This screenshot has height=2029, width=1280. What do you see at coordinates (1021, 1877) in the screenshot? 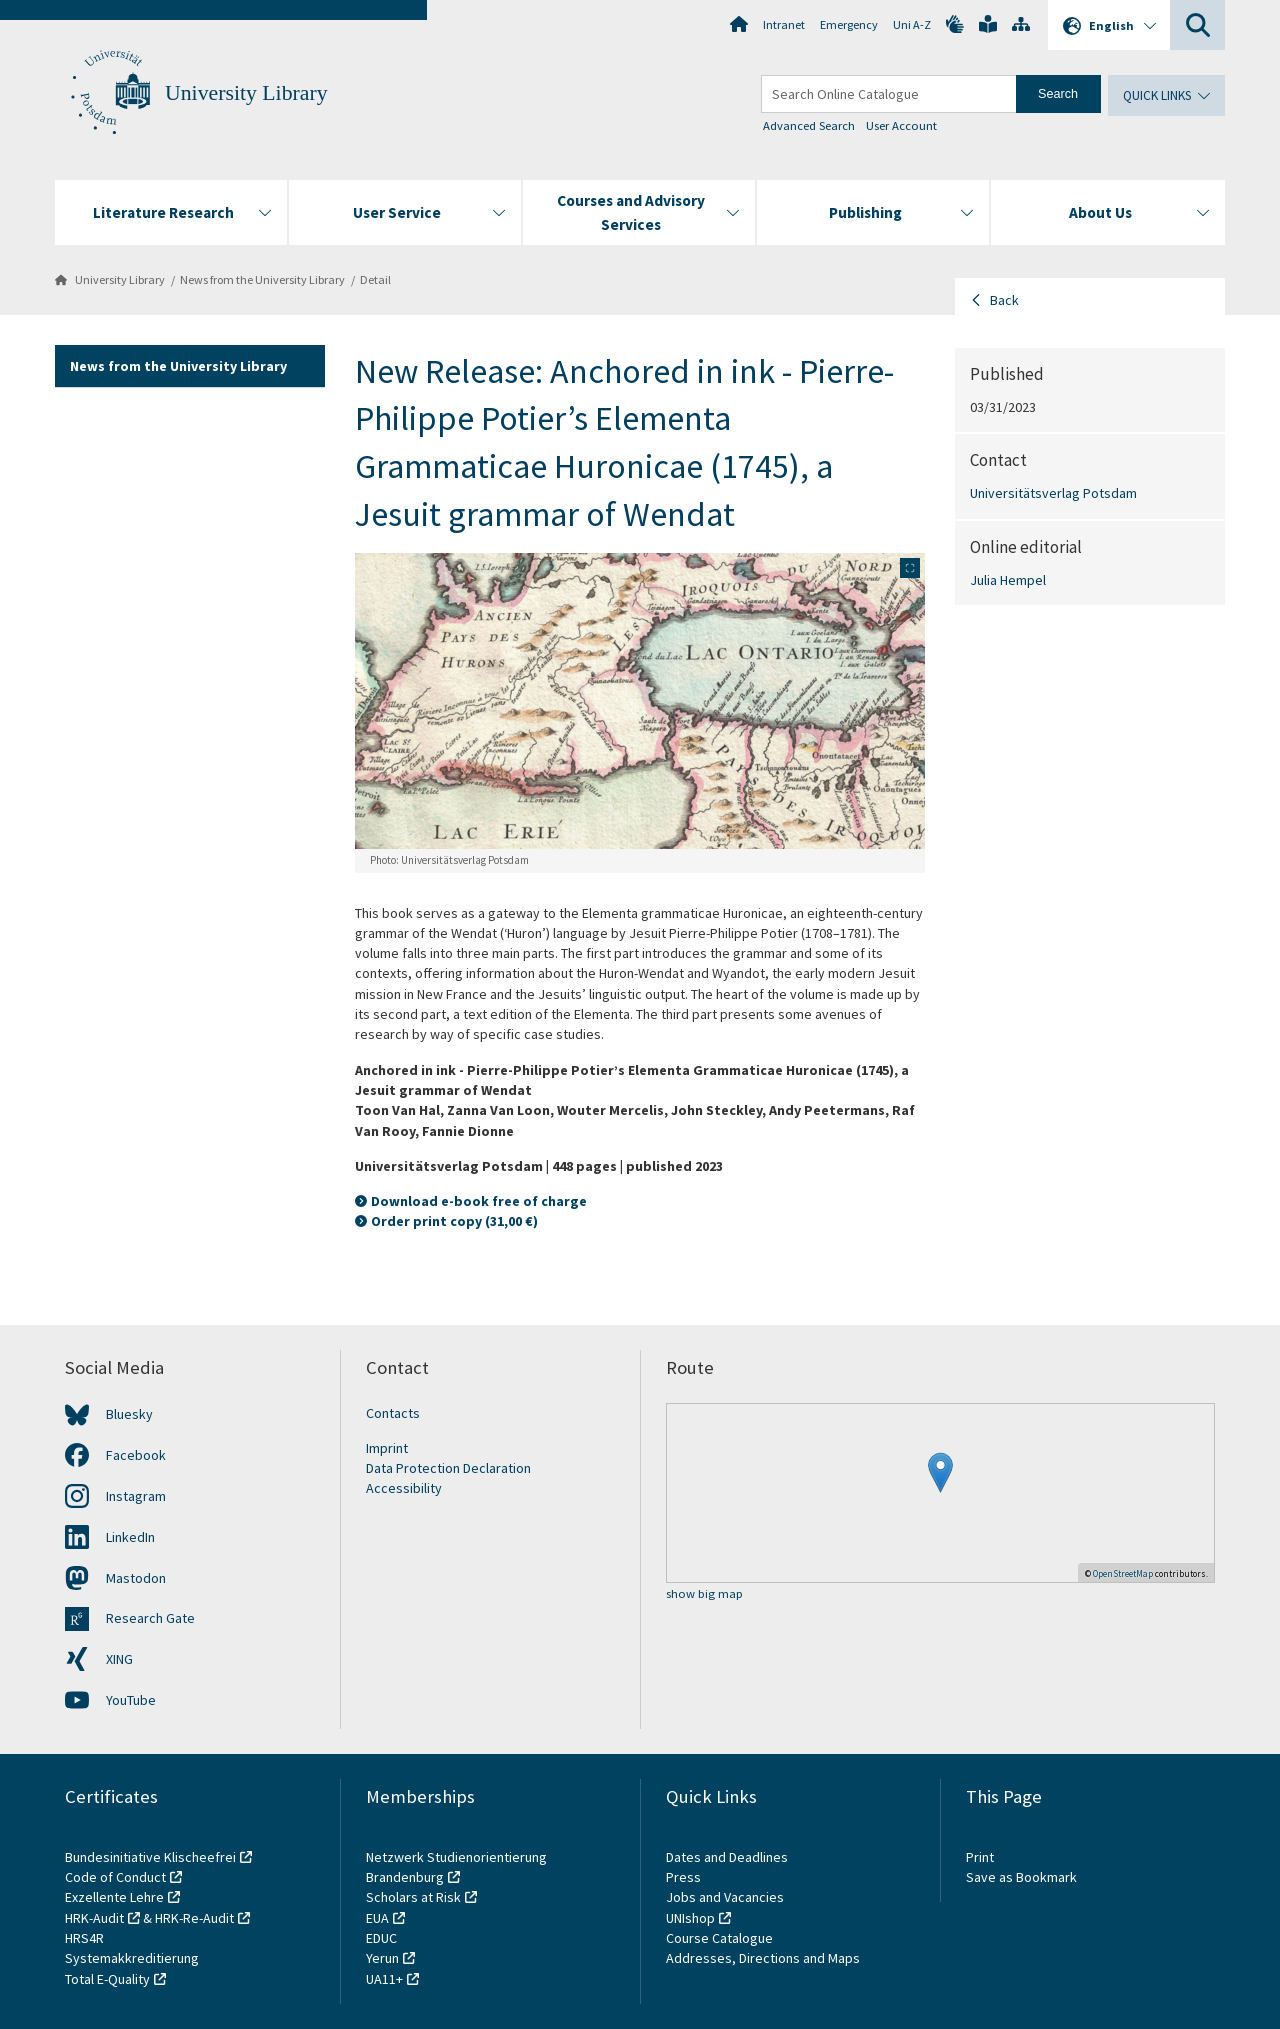
I see `Save as Bookmark` at bounding box center [1021, 1877].